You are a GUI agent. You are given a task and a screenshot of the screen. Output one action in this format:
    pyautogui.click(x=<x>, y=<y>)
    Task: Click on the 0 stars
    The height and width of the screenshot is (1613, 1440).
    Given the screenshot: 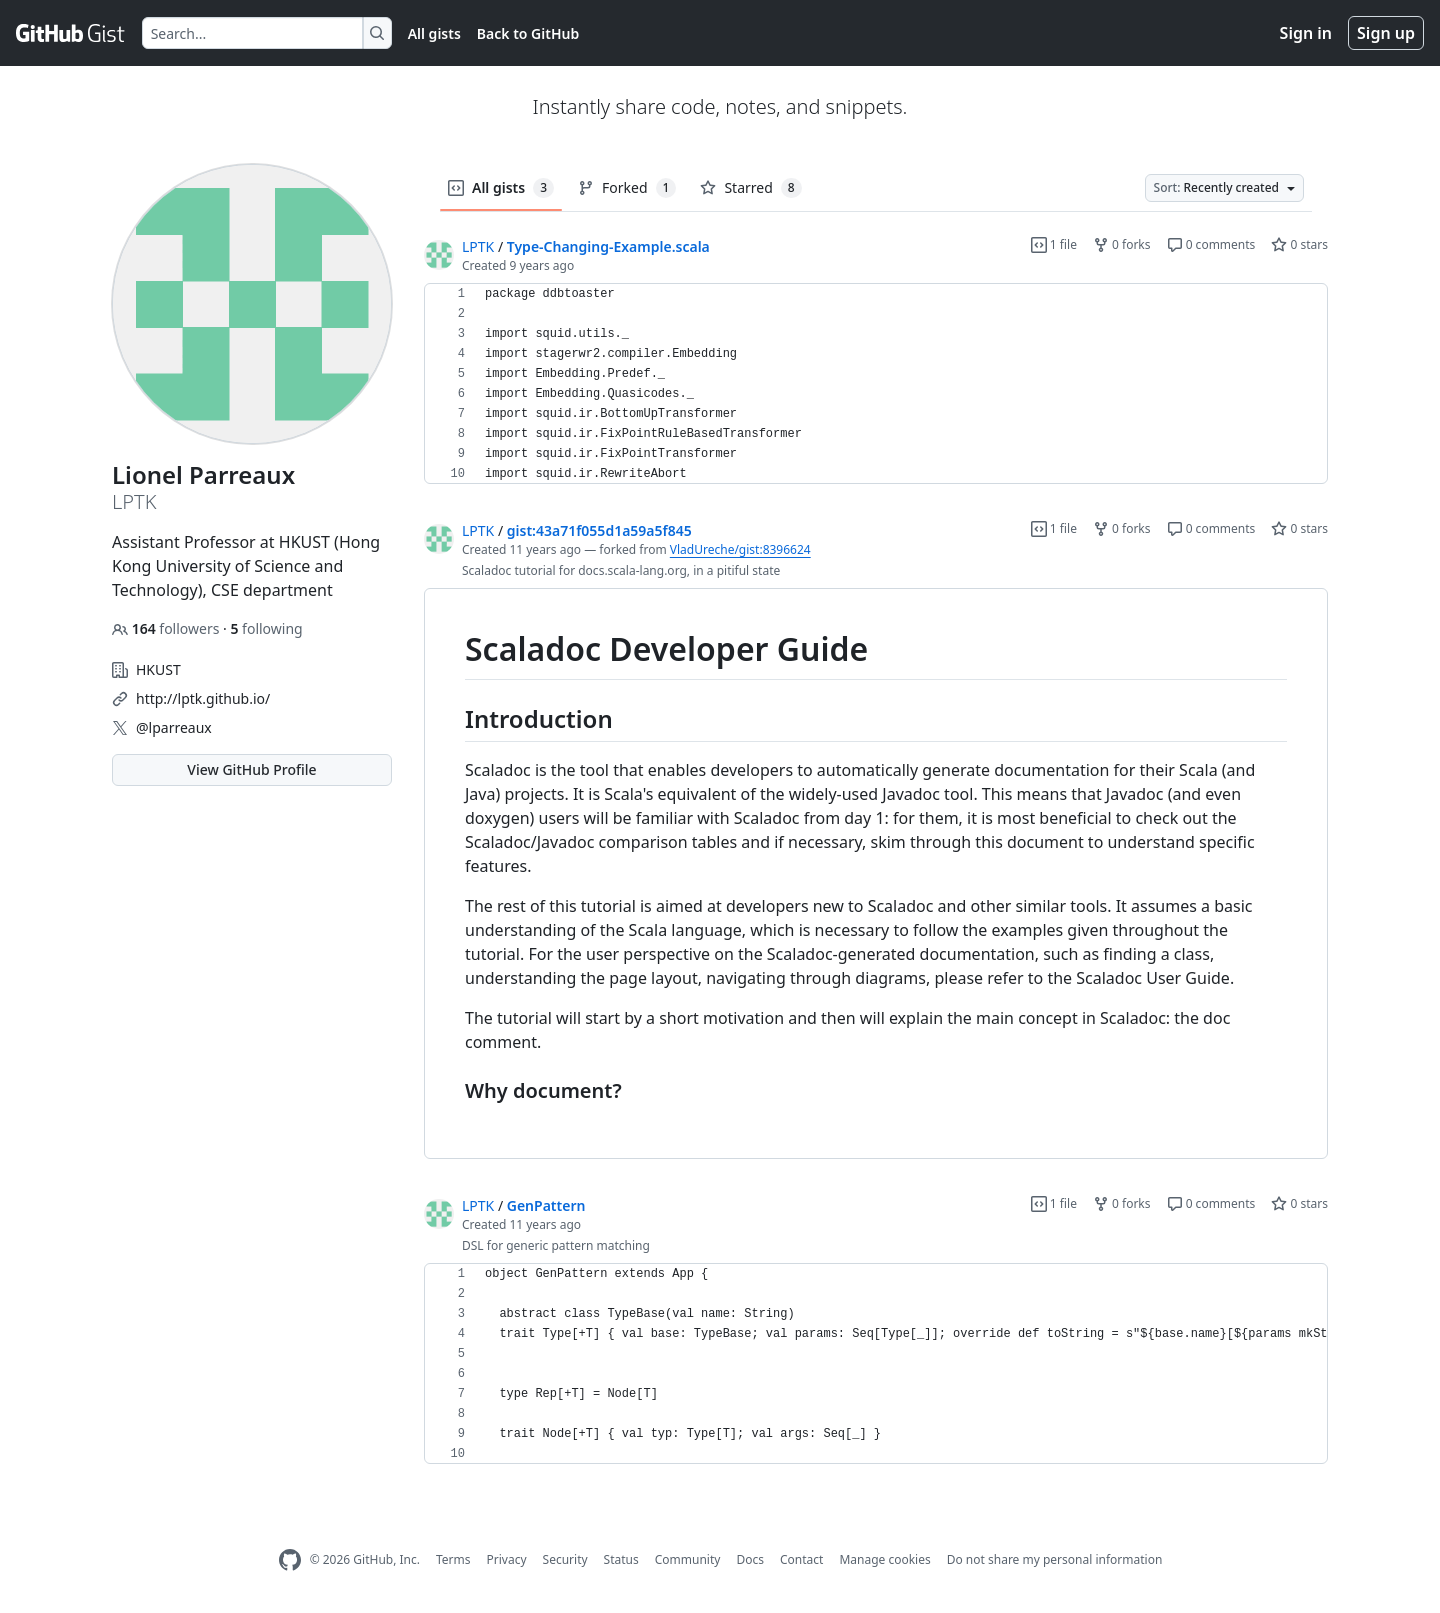 What is the action you would take?
    pyautogui.click(x=1299, y=244)
    